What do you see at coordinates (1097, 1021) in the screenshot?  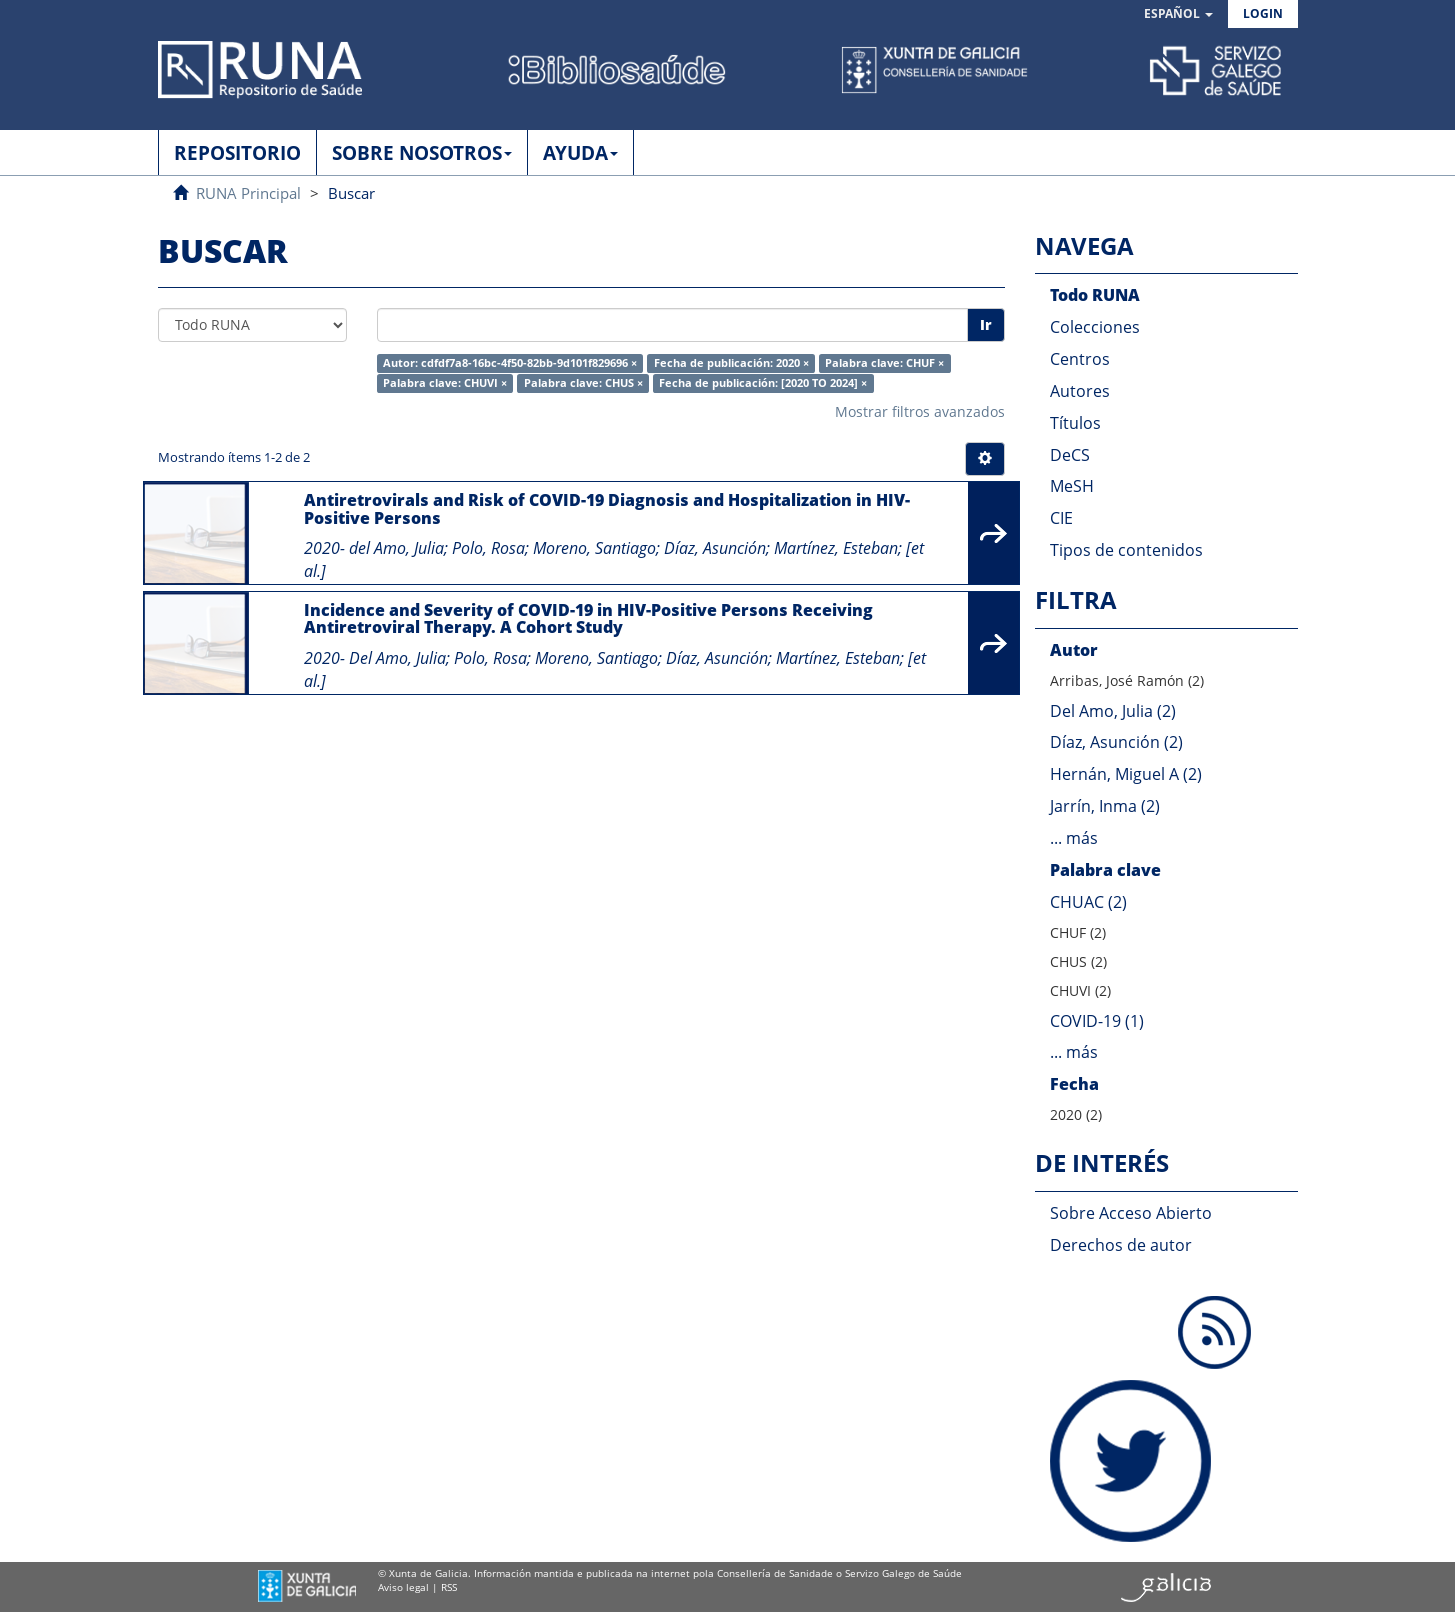 I see `COVID-19 (1)` at bounding box center [1097, 1021].